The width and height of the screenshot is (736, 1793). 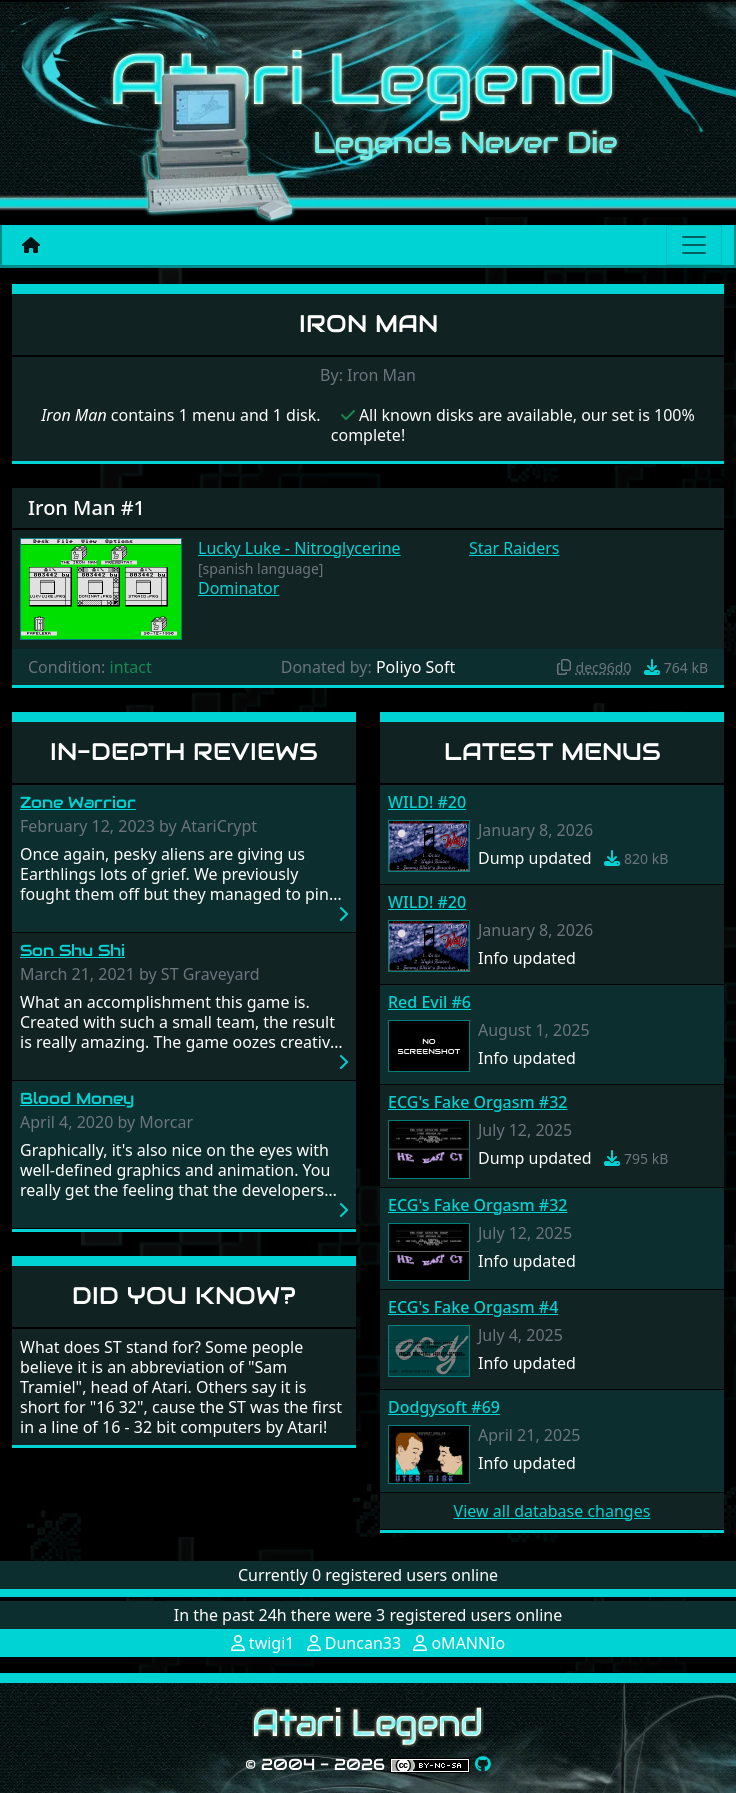 What do you see at coordinates (72, 950) in the screenshot?
I see `Son Shu Shi` at bounding box center [72, 950].